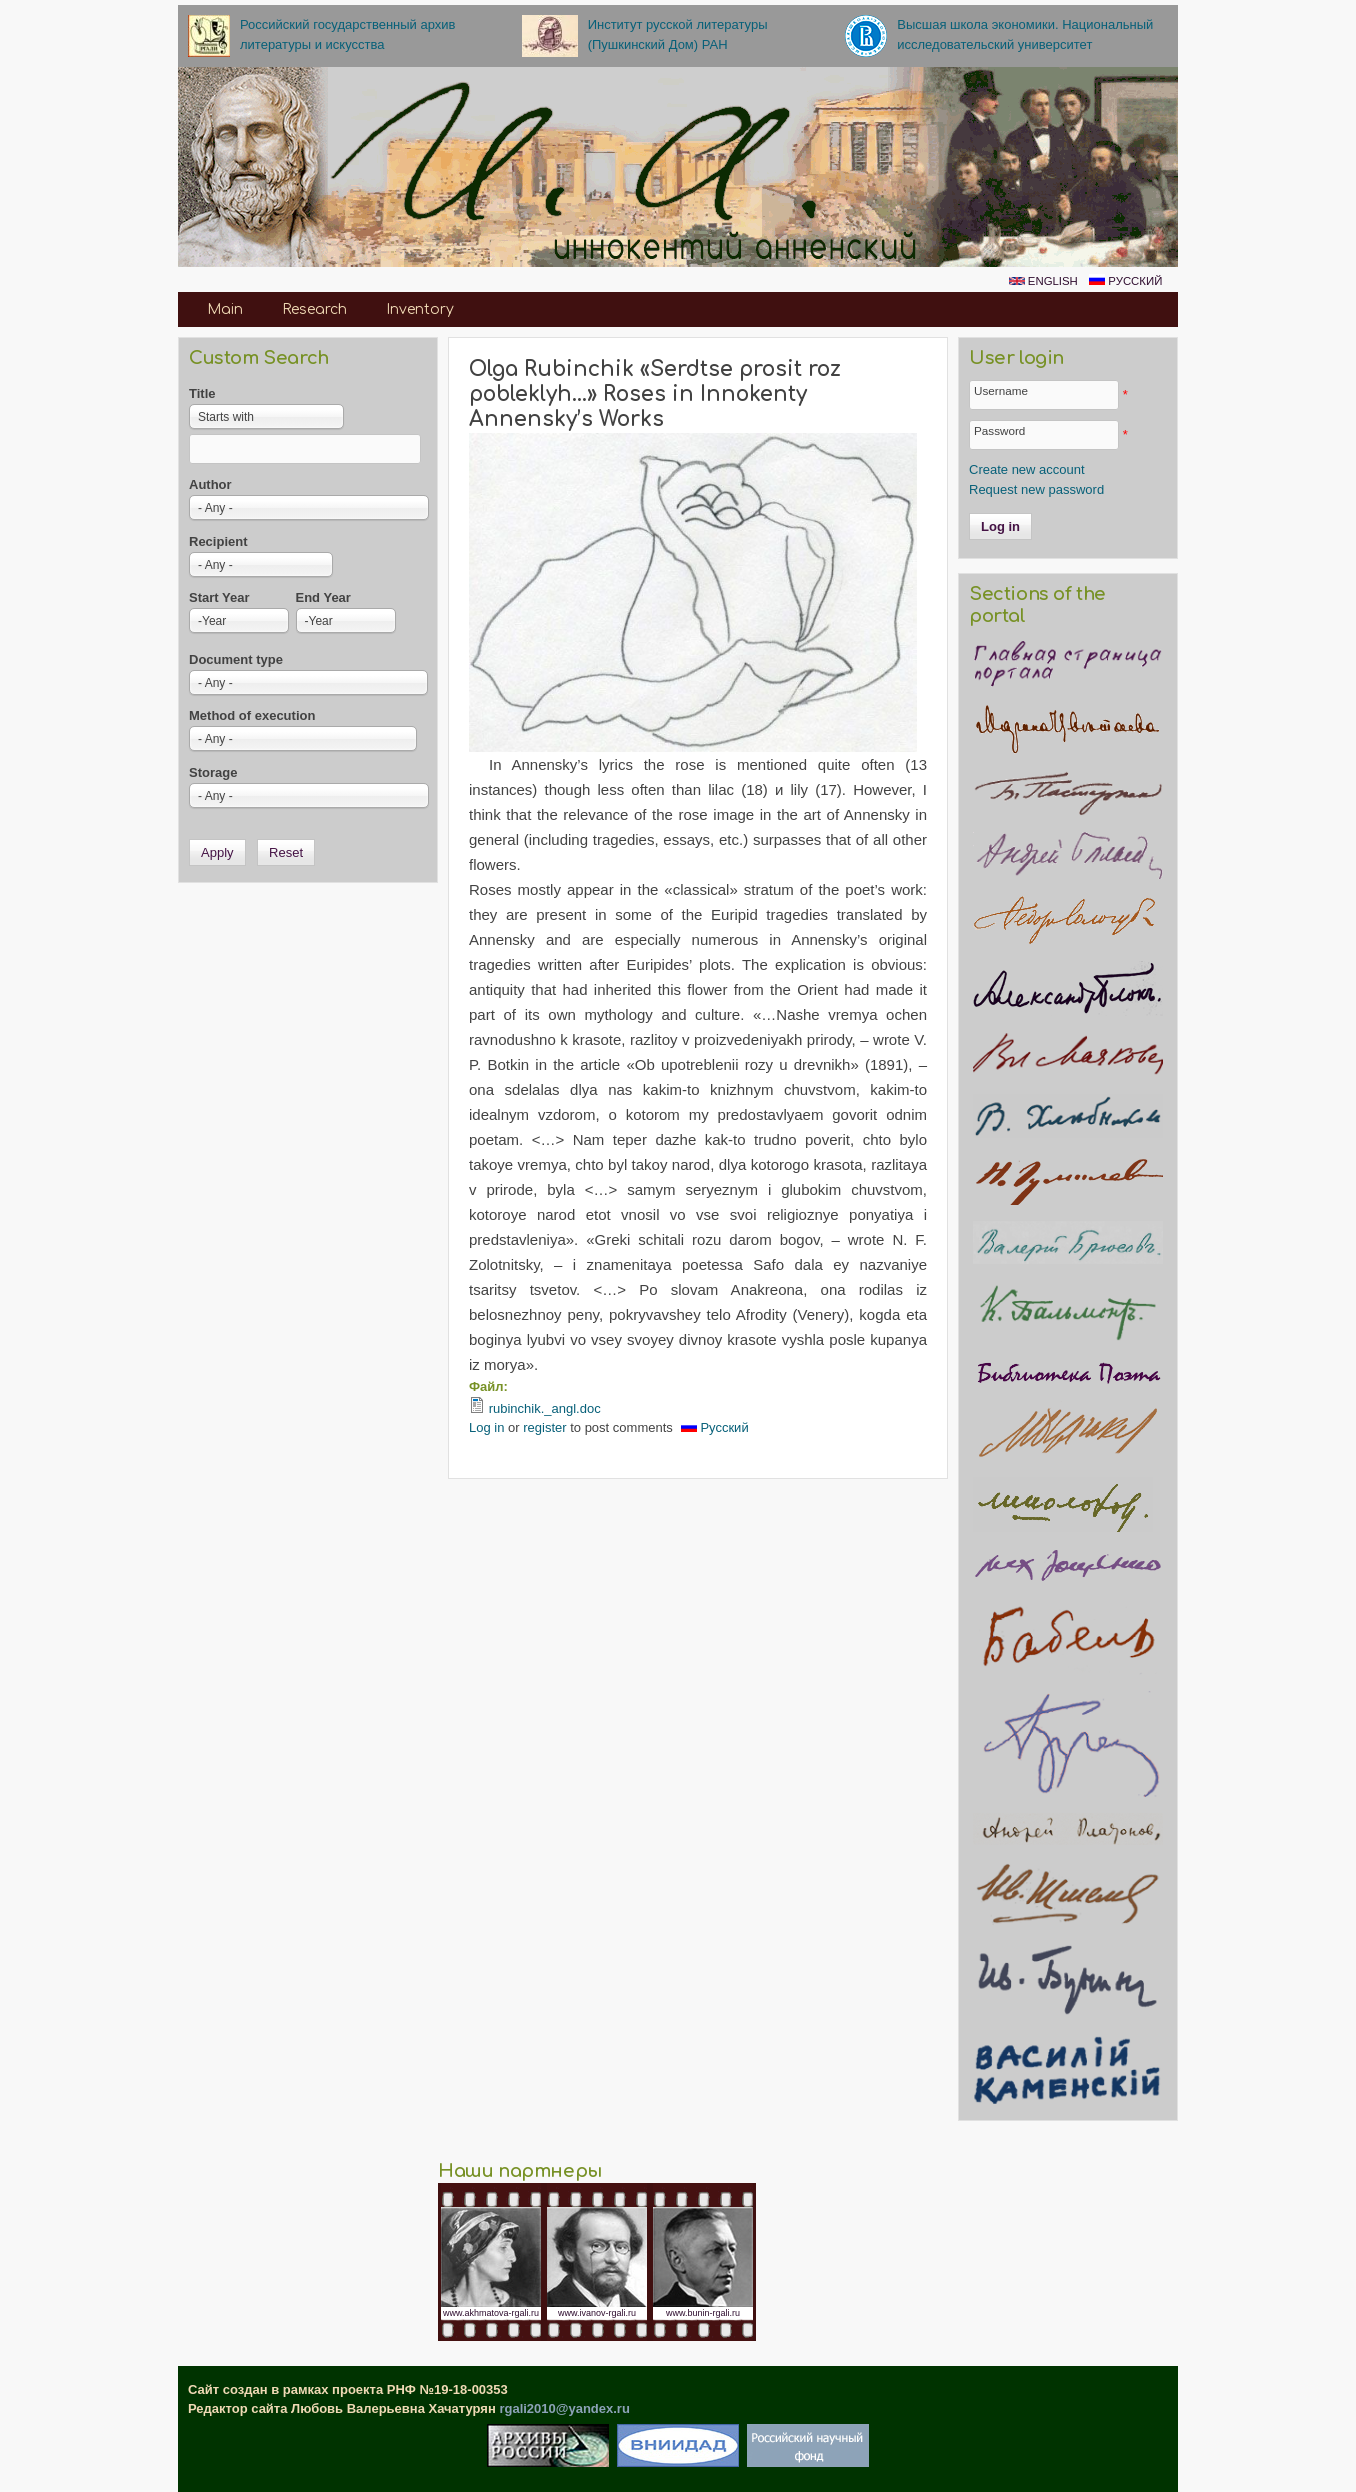 This screenshot has height=2492, width=1356. Describe the element at coordinates (999, 430) in the screenshot. I see `Password` at that location.